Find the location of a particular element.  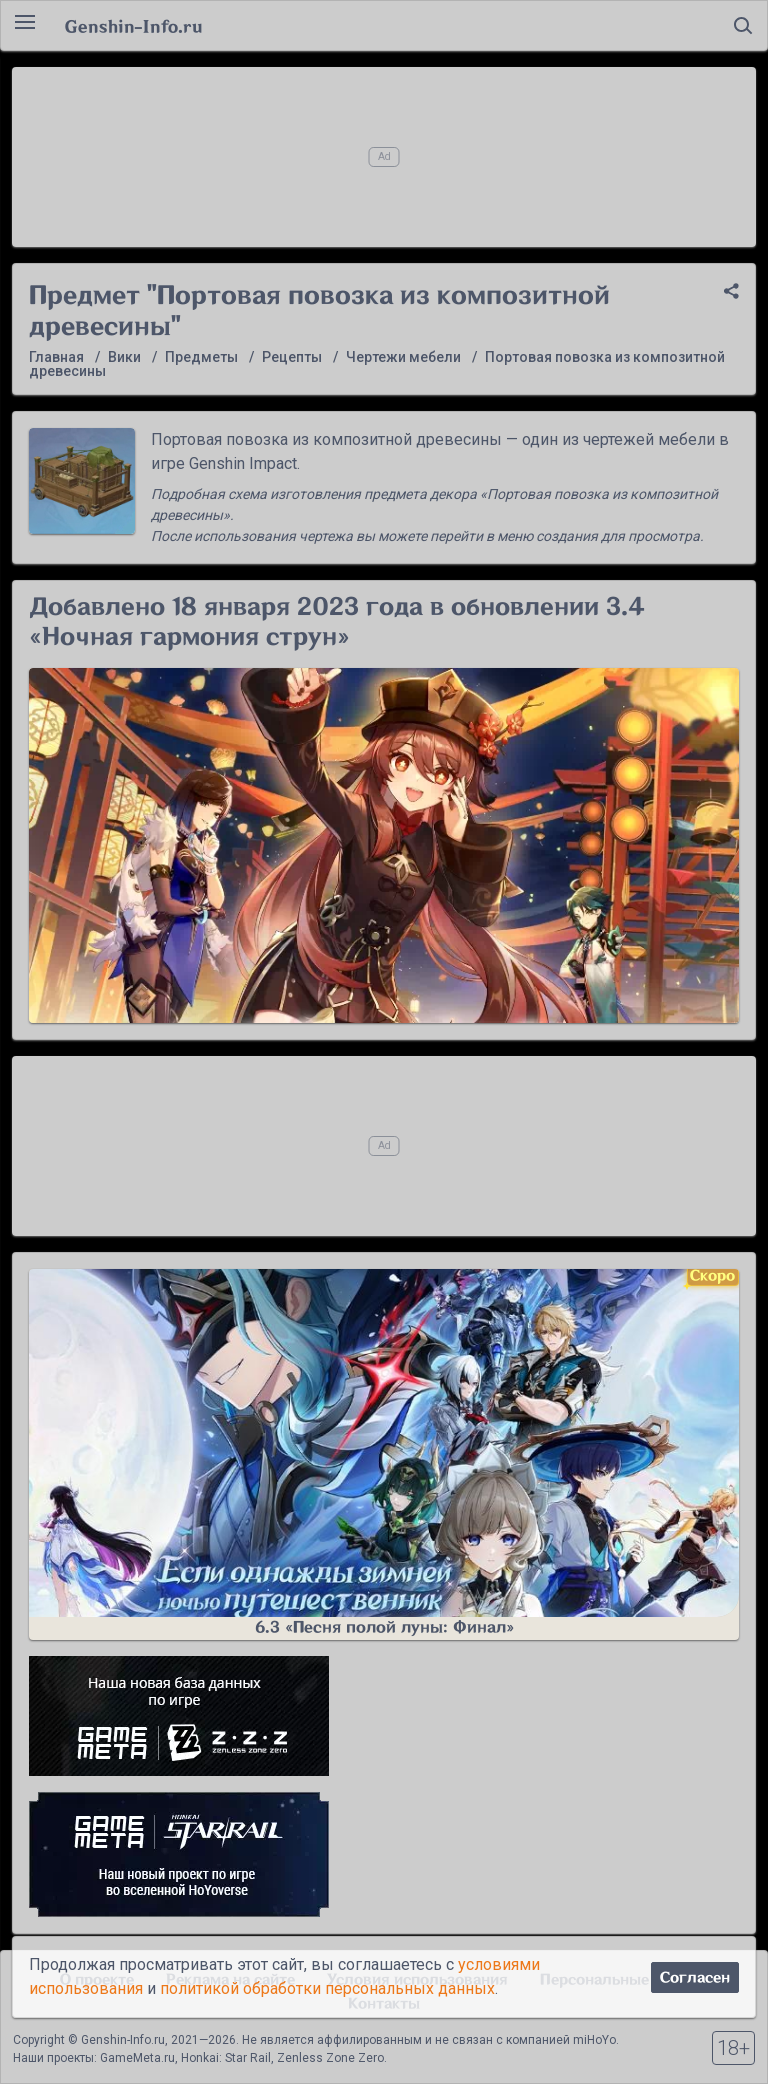

Согласен is located at coordinates (695, 1977).